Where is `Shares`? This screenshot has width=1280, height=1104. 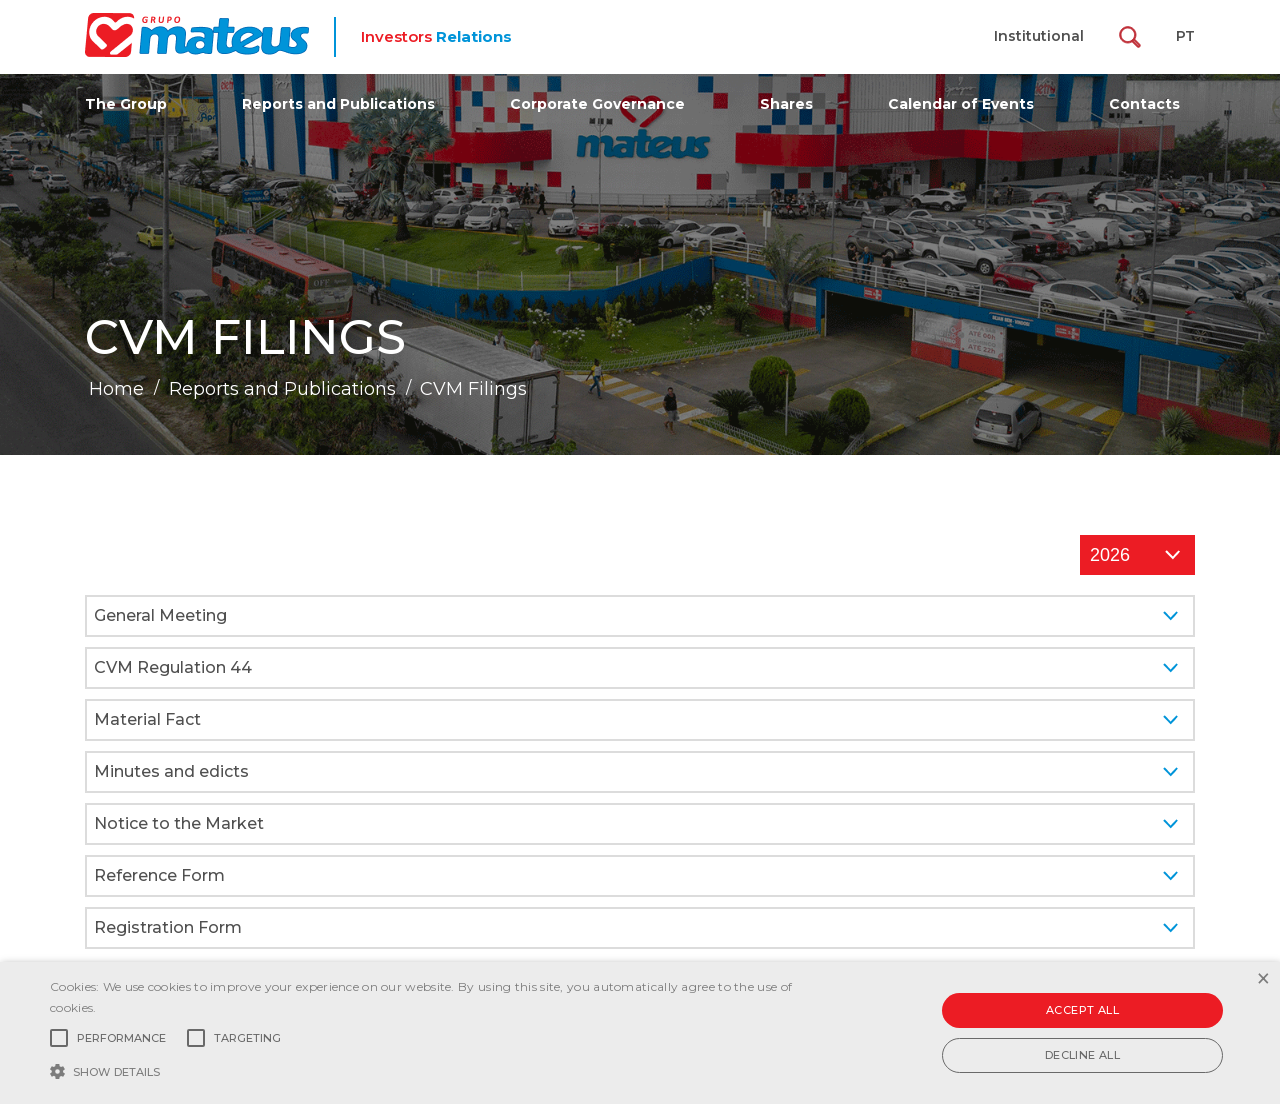
Shares is located at coordinates (786, 104).